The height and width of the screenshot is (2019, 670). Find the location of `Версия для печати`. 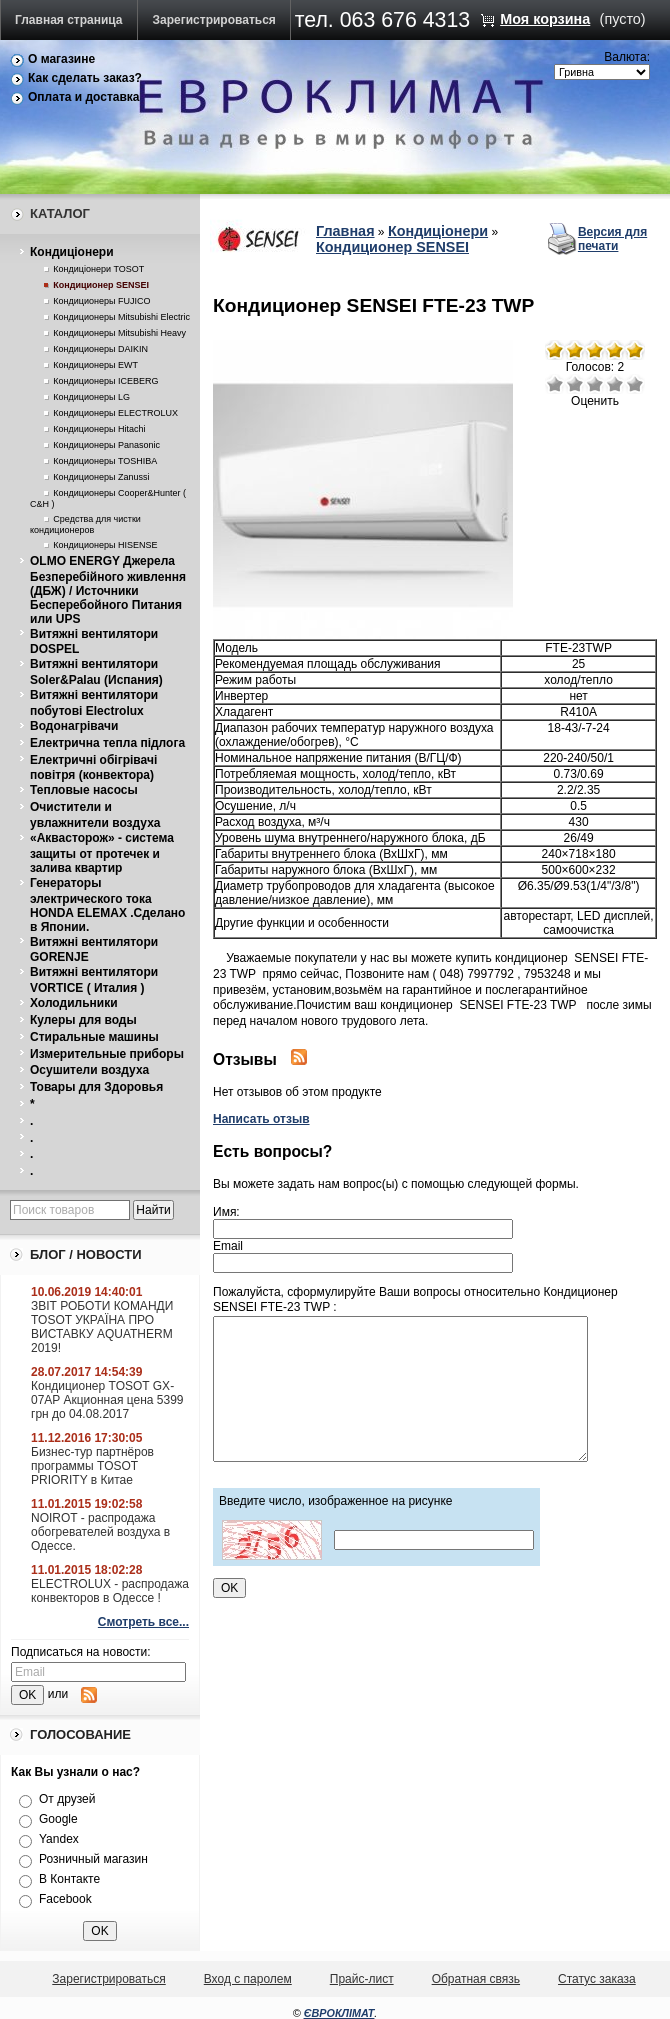

Версия для печати is located at coordinates (612, 239).